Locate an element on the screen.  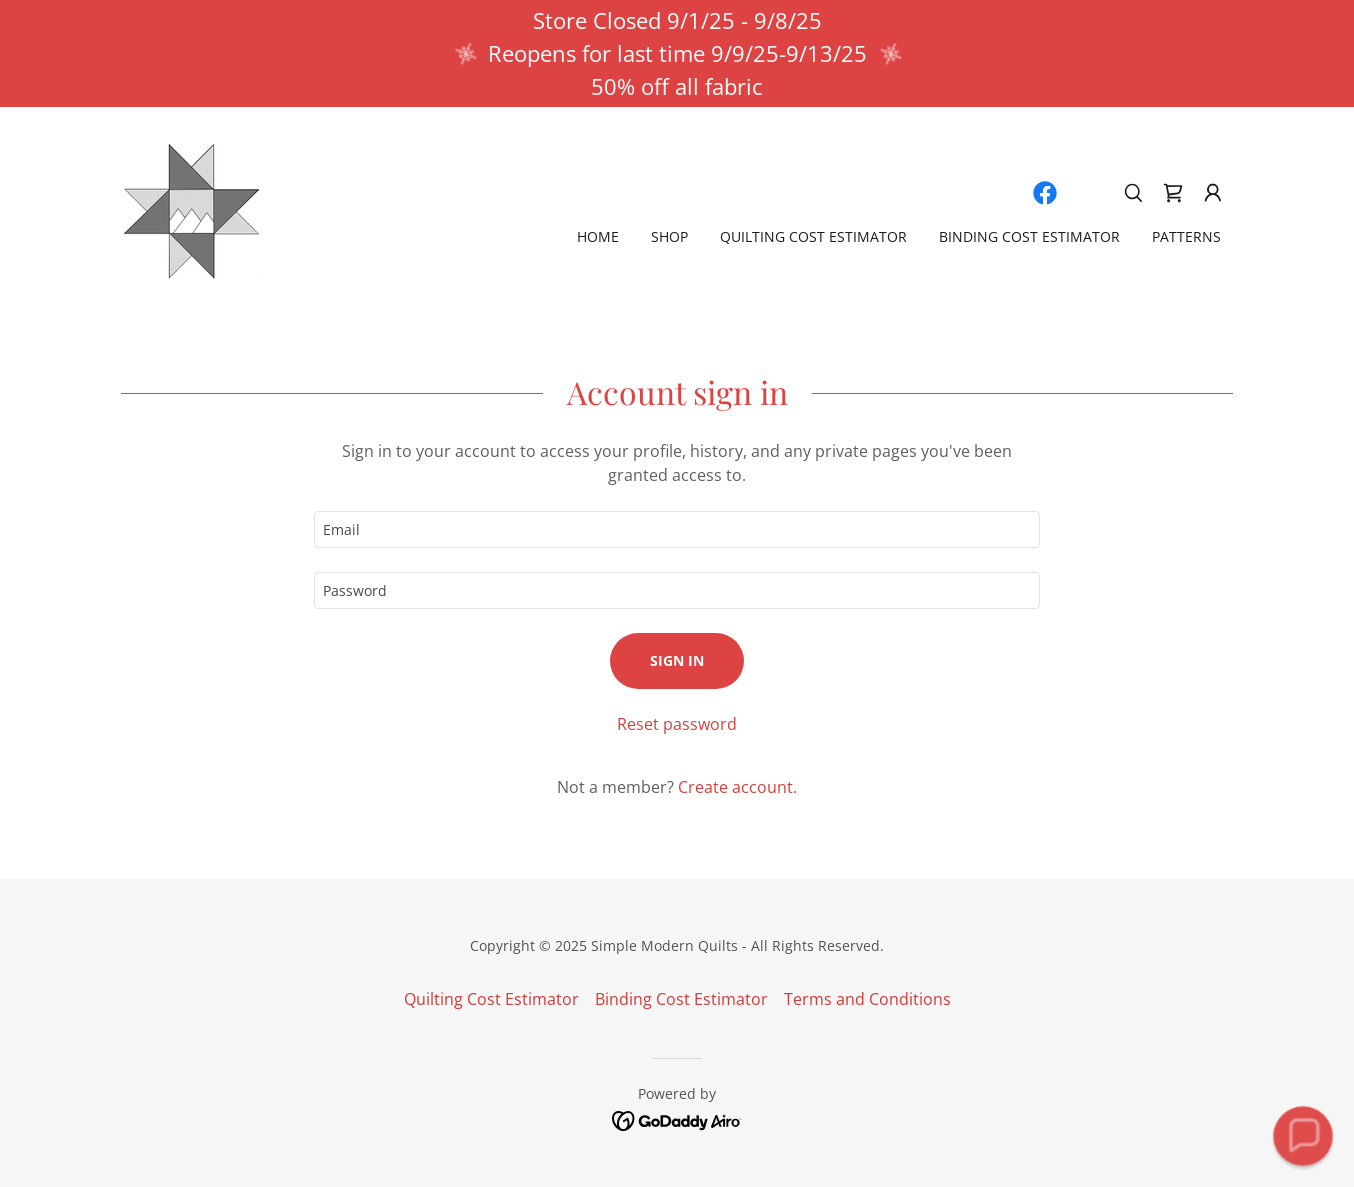
[textbox] is located at coordinates (676, 529).